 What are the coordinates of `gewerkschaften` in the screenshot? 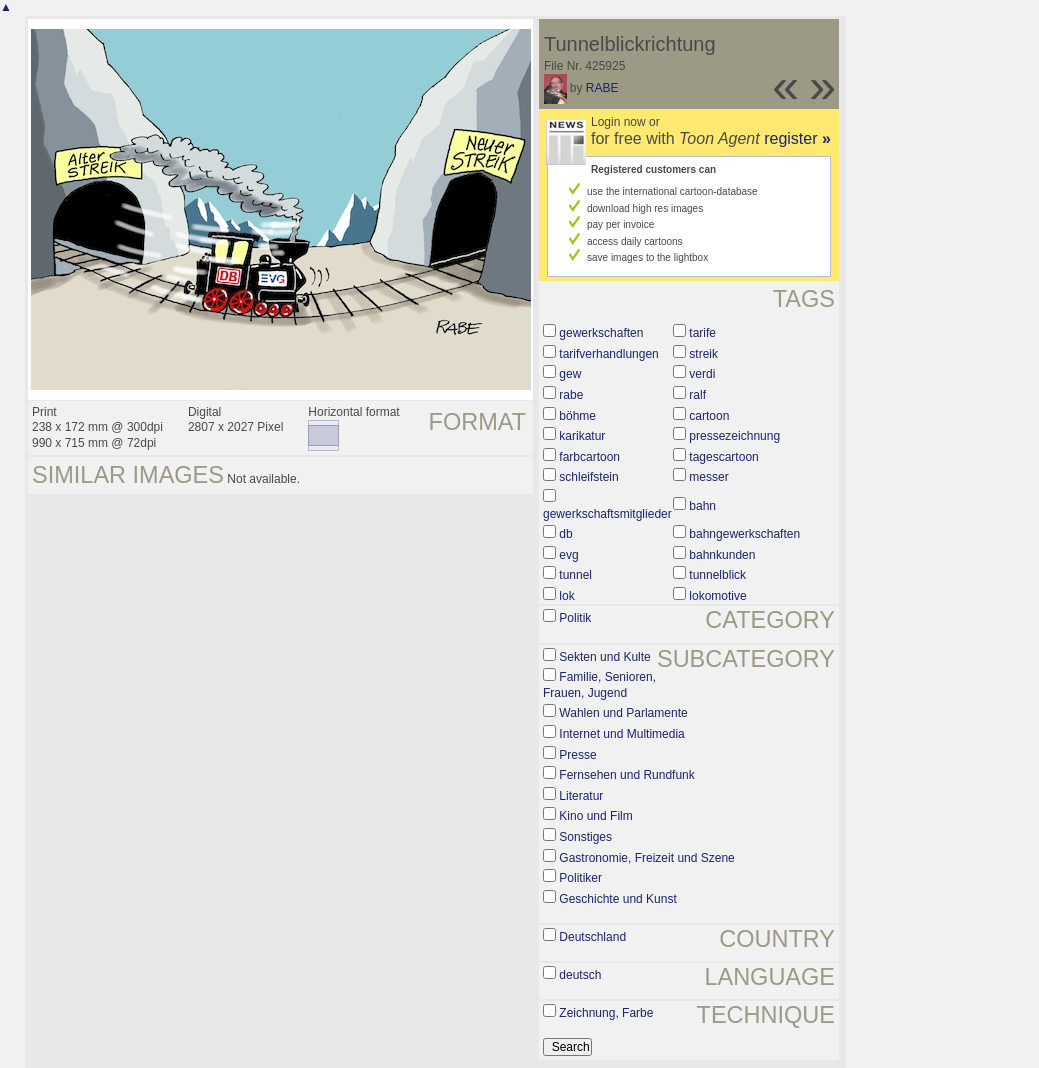 It's located at (601, 333).